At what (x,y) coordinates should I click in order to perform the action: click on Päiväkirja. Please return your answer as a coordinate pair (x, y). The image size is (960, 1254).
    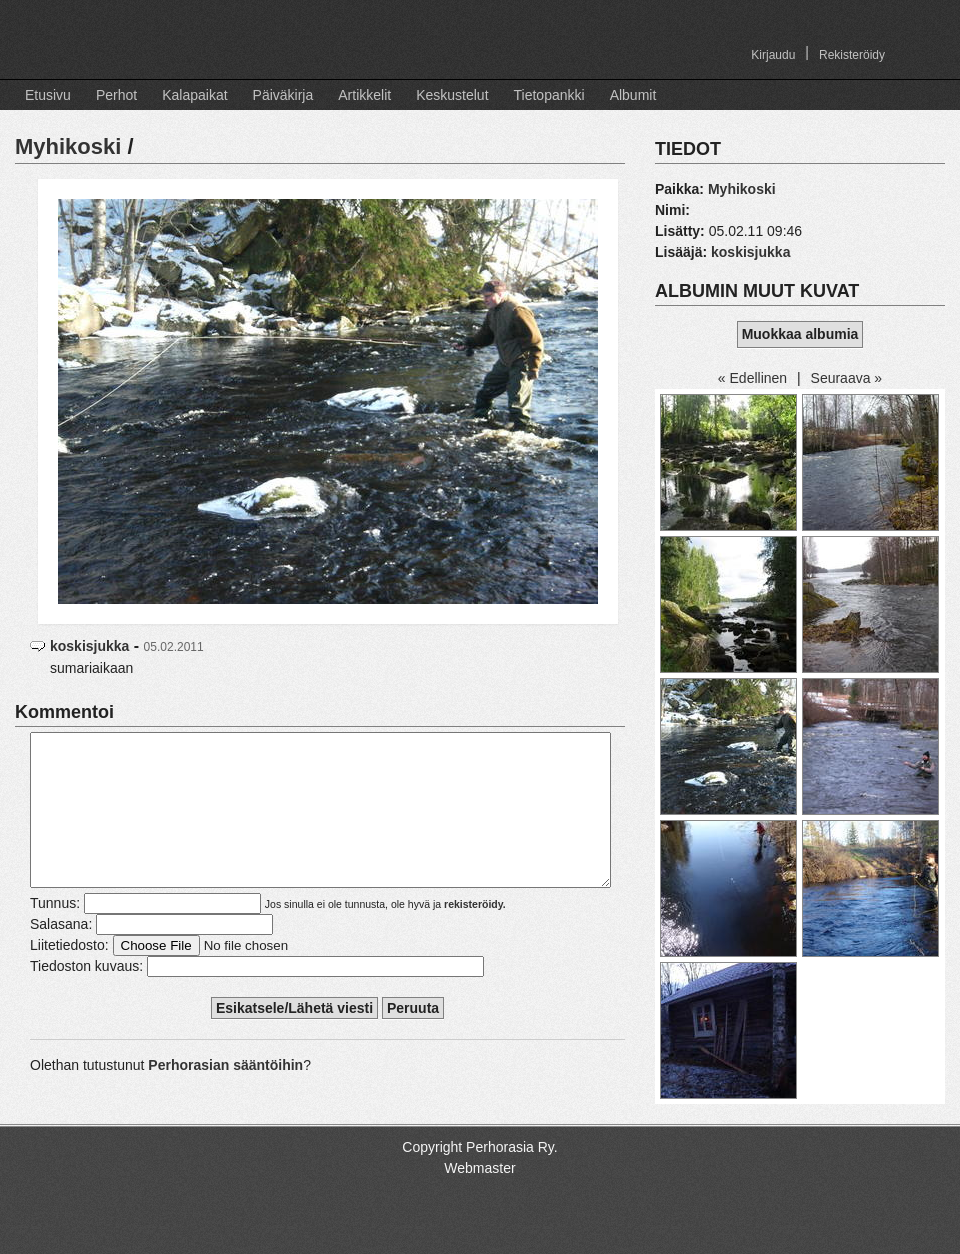
    Looking at the image, I should click on (283, 95).